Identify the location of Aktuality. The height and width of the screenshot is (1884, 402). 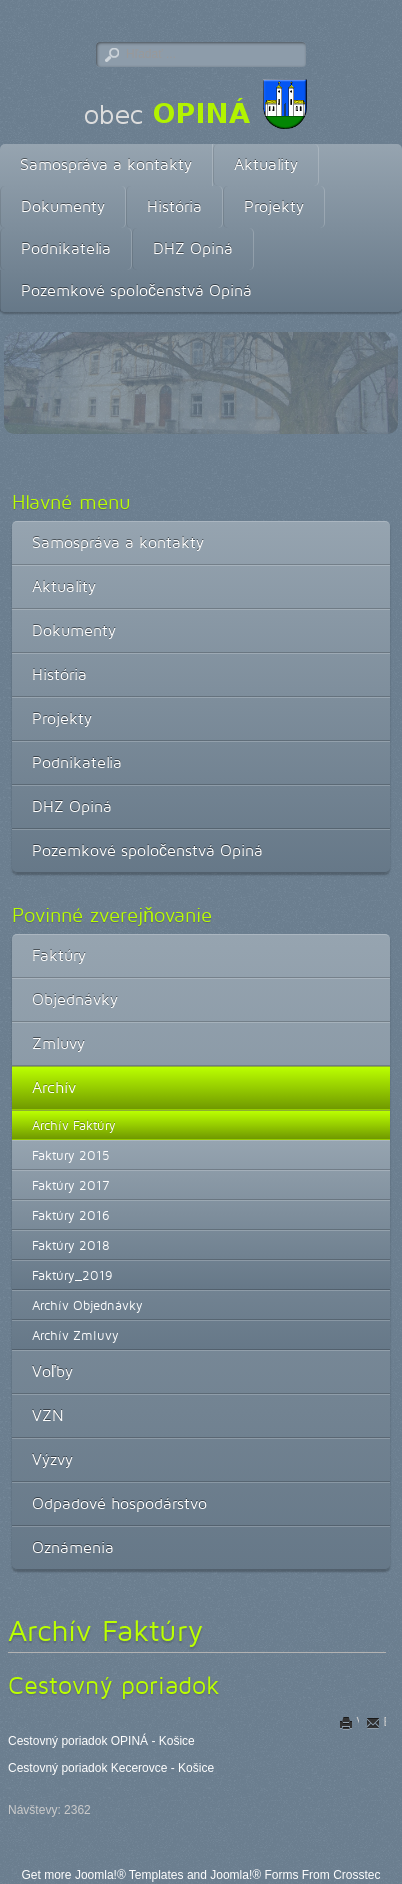
(266, 164).